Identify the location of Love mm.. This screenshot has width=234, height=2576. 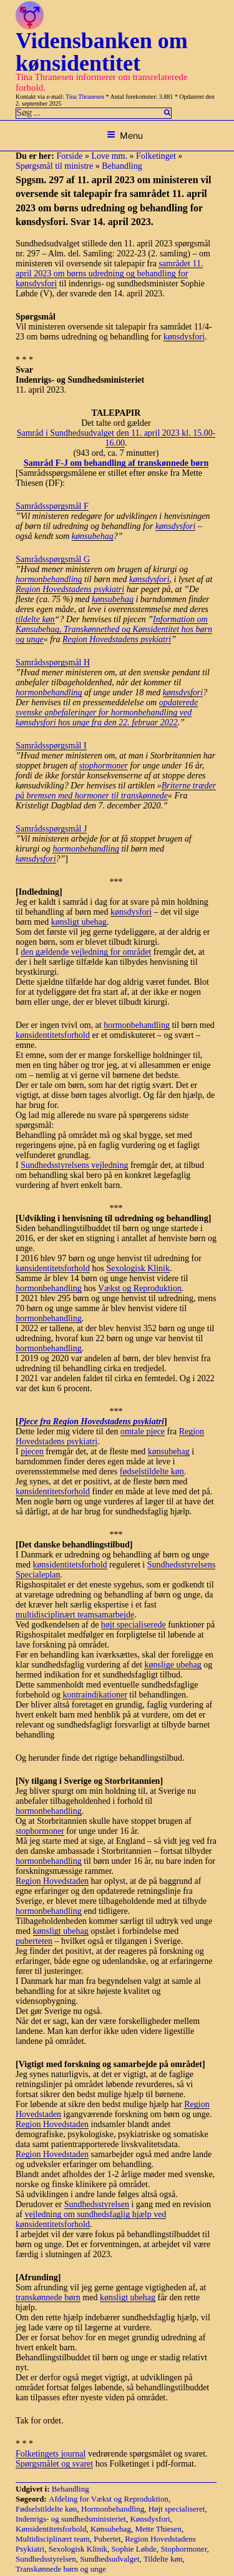
(109, 156).